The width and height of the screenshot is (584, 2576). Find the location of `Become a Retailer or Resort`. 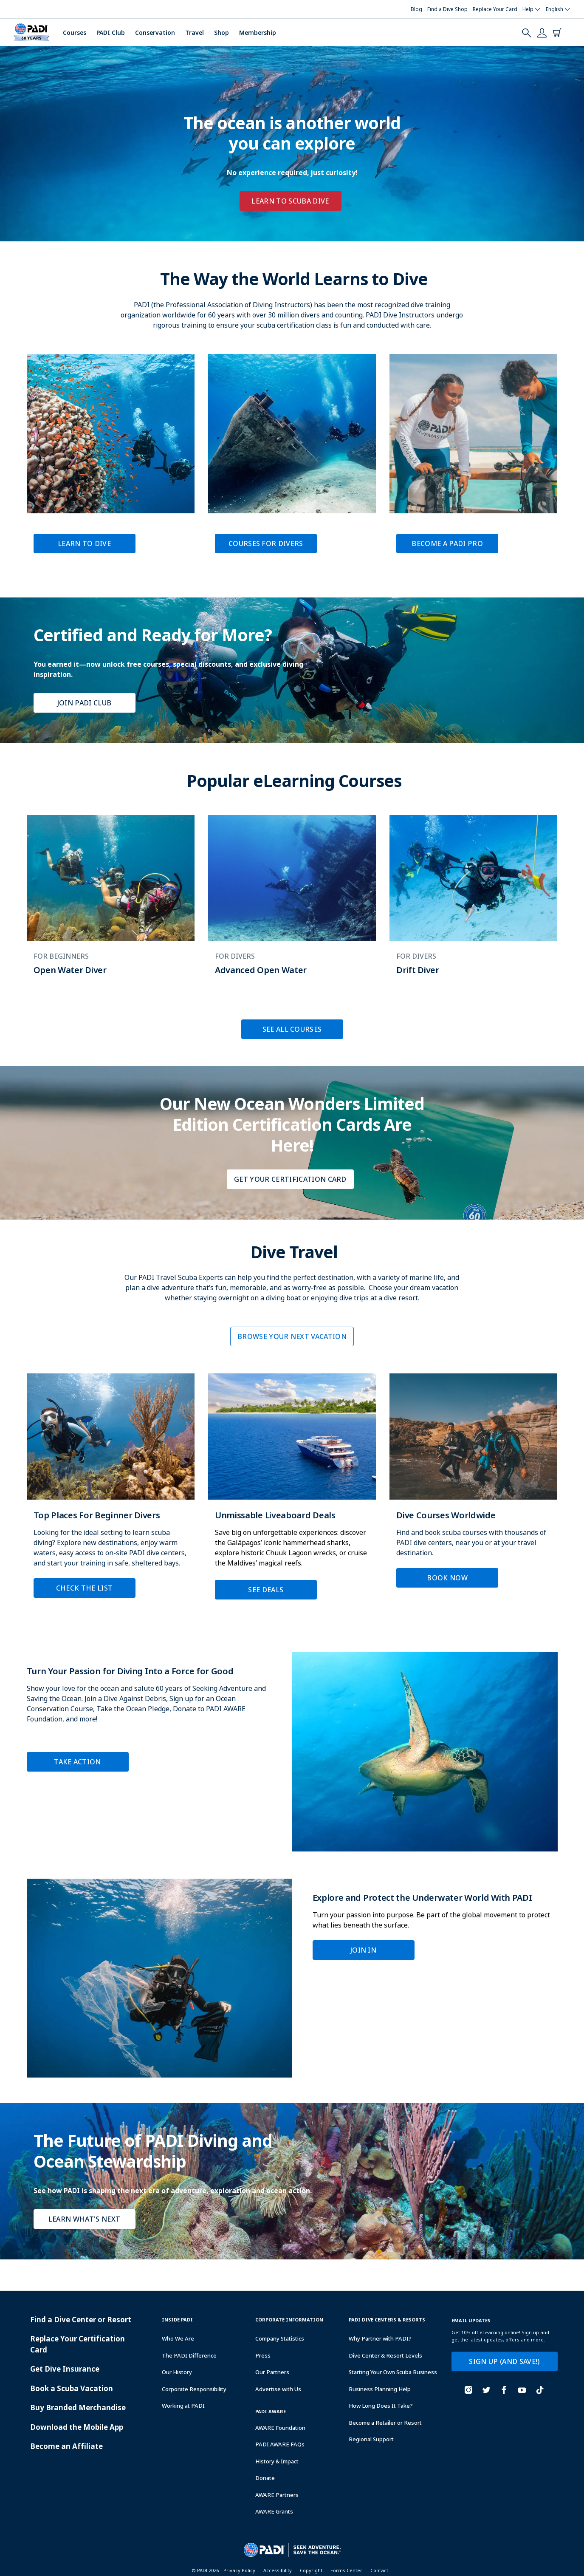

Become a Retailer or Resort is located at coordinates (385, 2422).